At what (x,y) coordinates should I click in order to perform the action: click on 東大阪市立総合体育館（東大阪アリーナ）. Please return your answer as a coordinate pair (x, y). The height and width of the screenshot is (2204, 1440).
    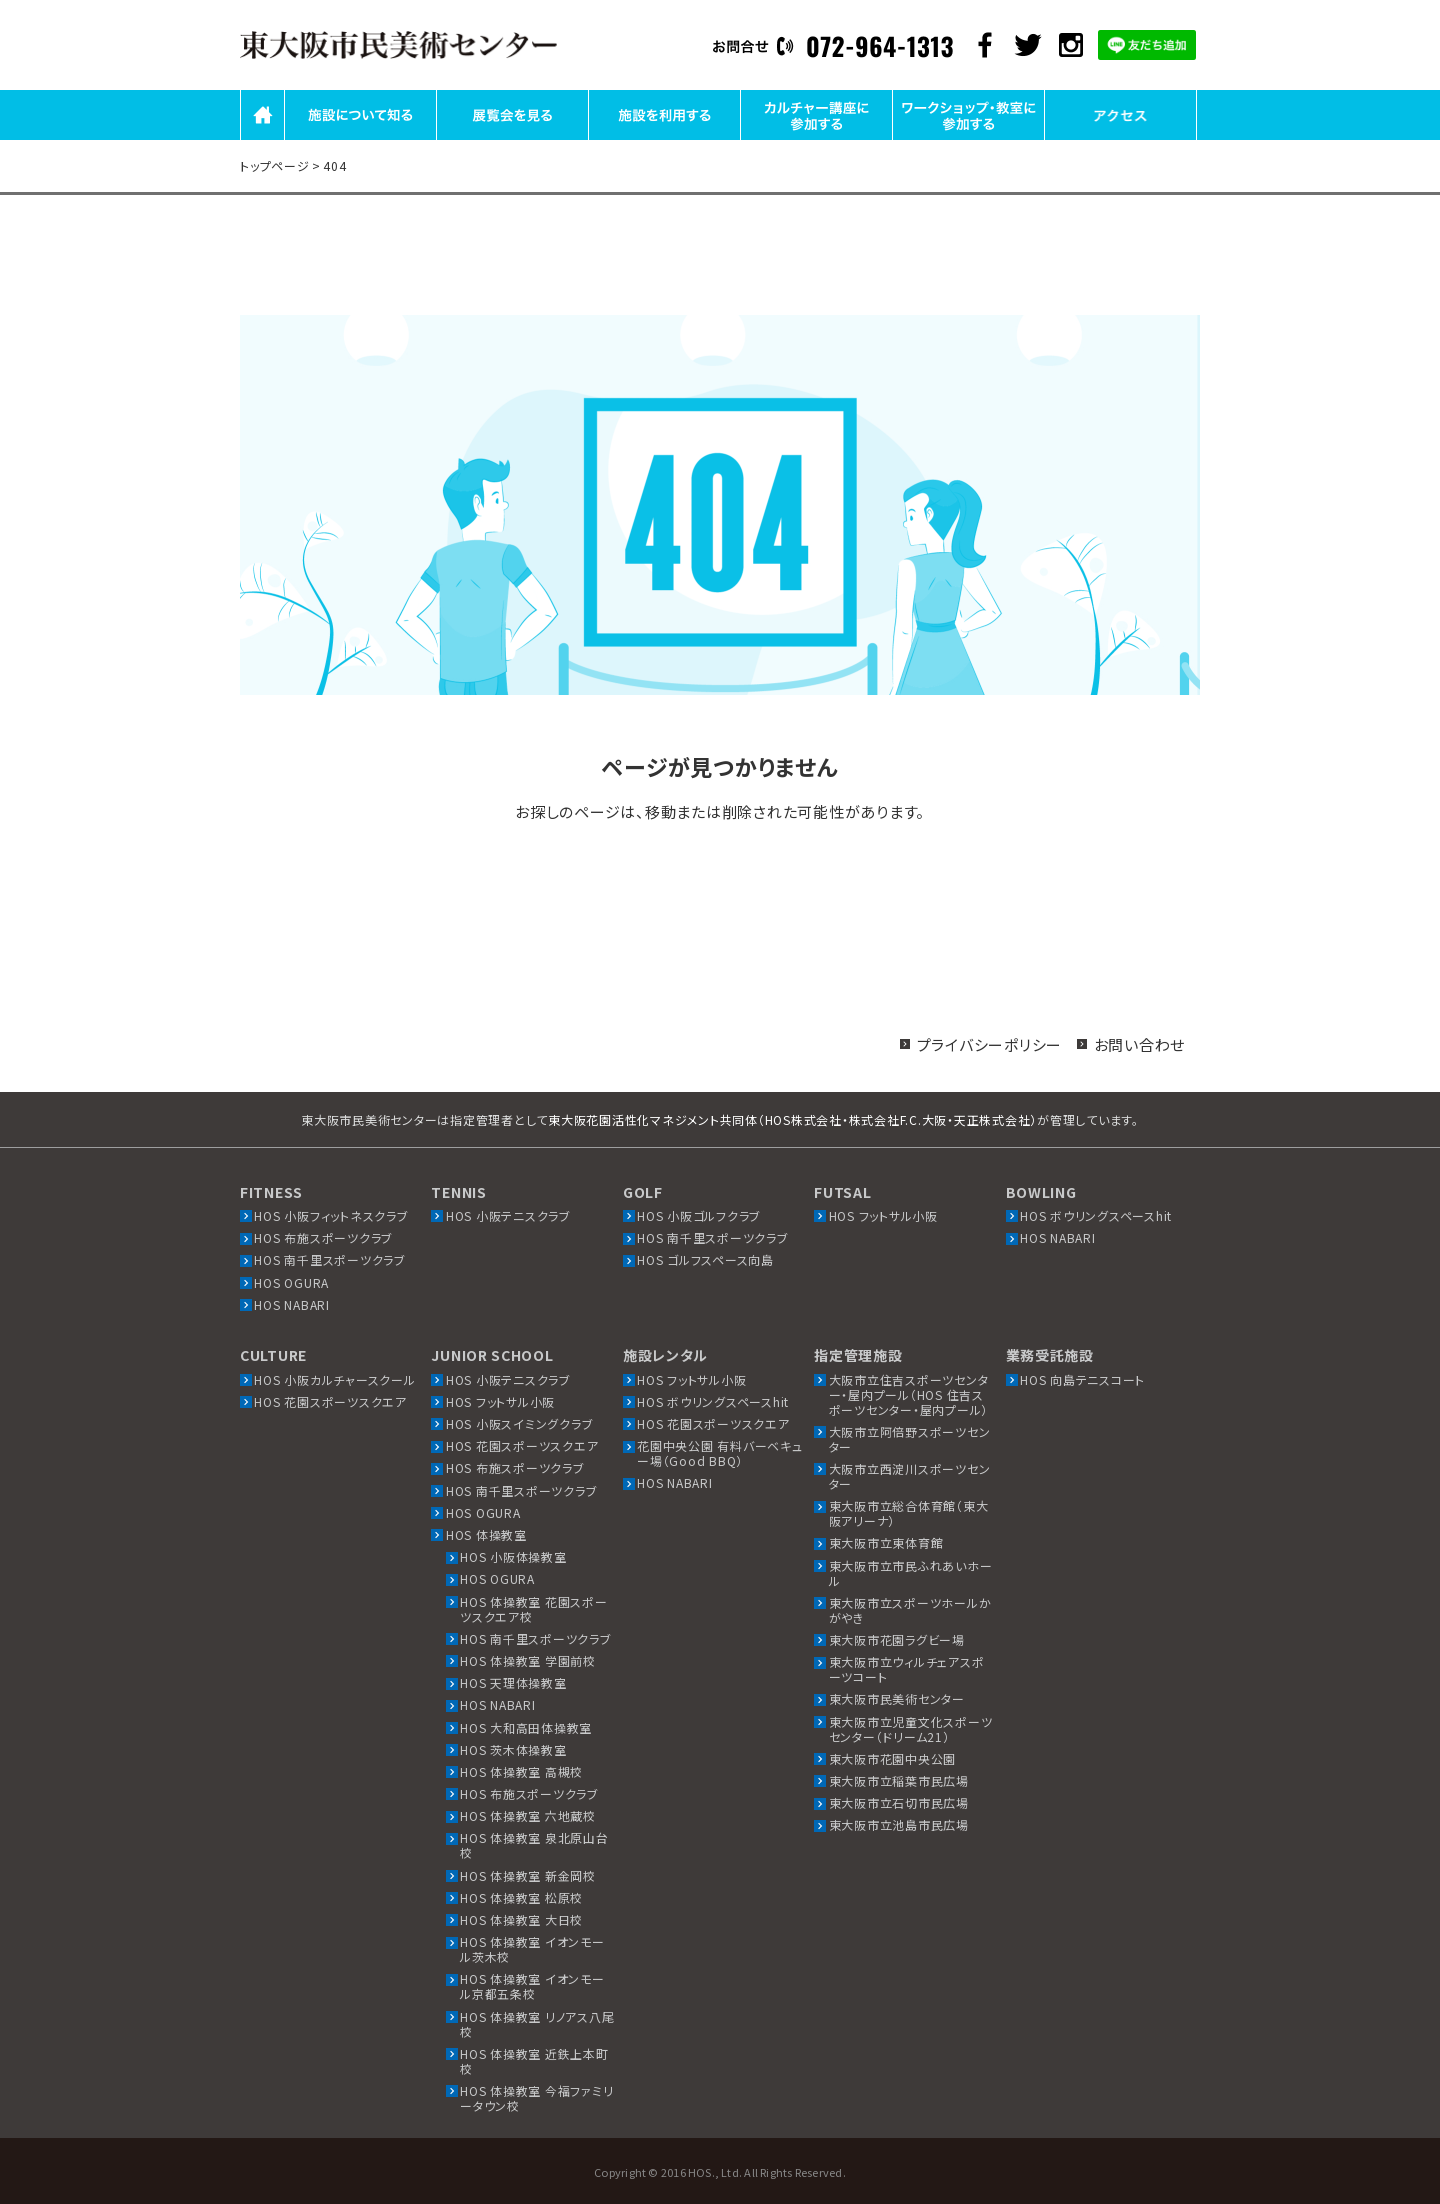
    Looking at the image, I should click on (909, 1513).